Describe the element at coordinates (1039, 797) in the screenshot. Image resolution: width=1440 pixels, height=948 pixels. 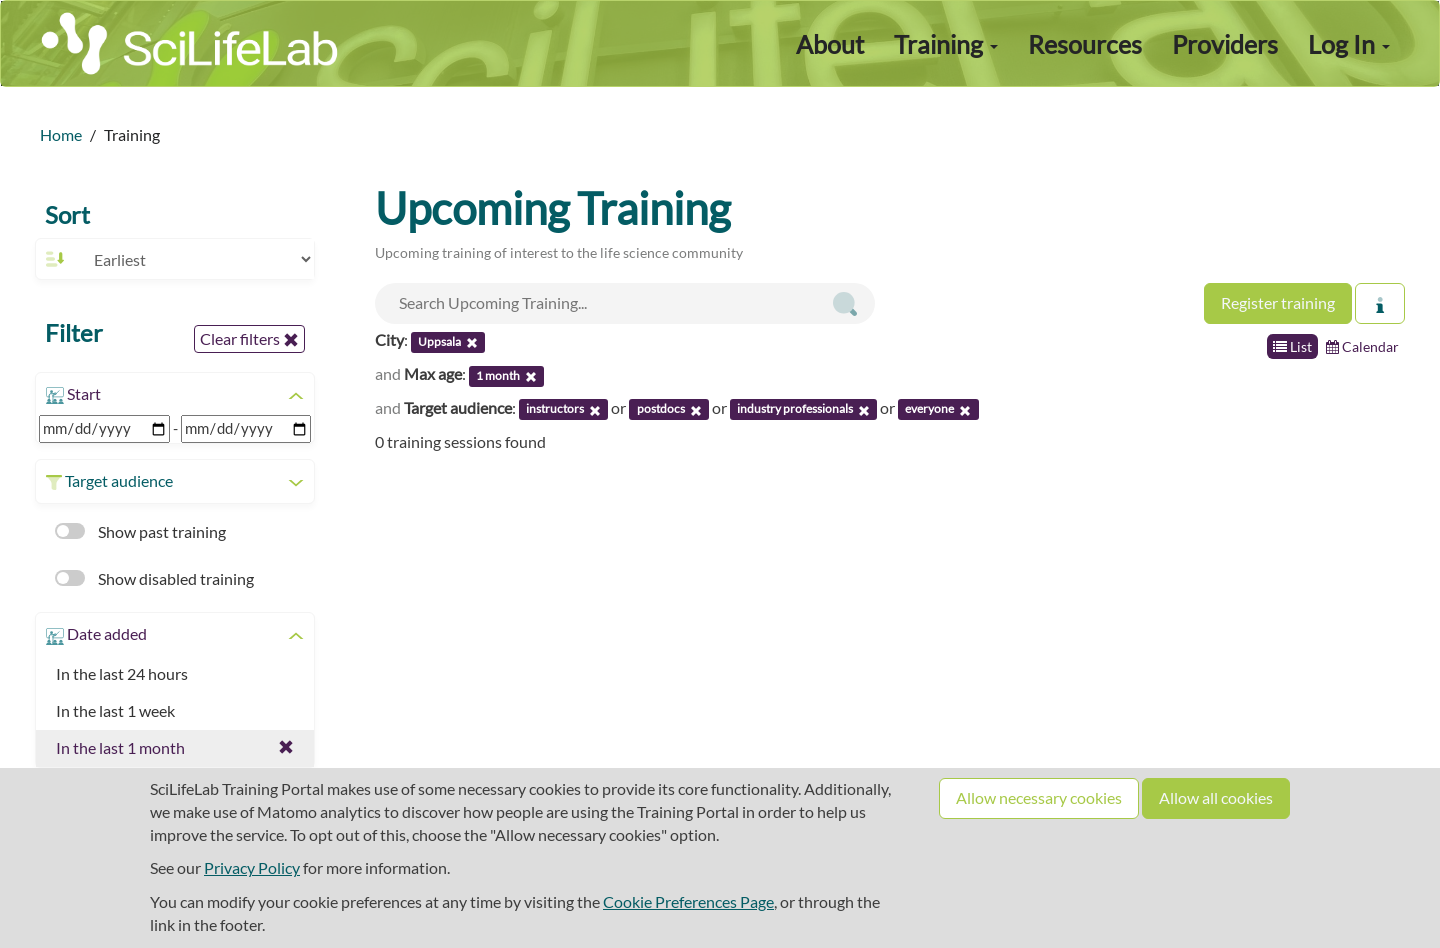
I see `Allow necessary cookies` at that location.